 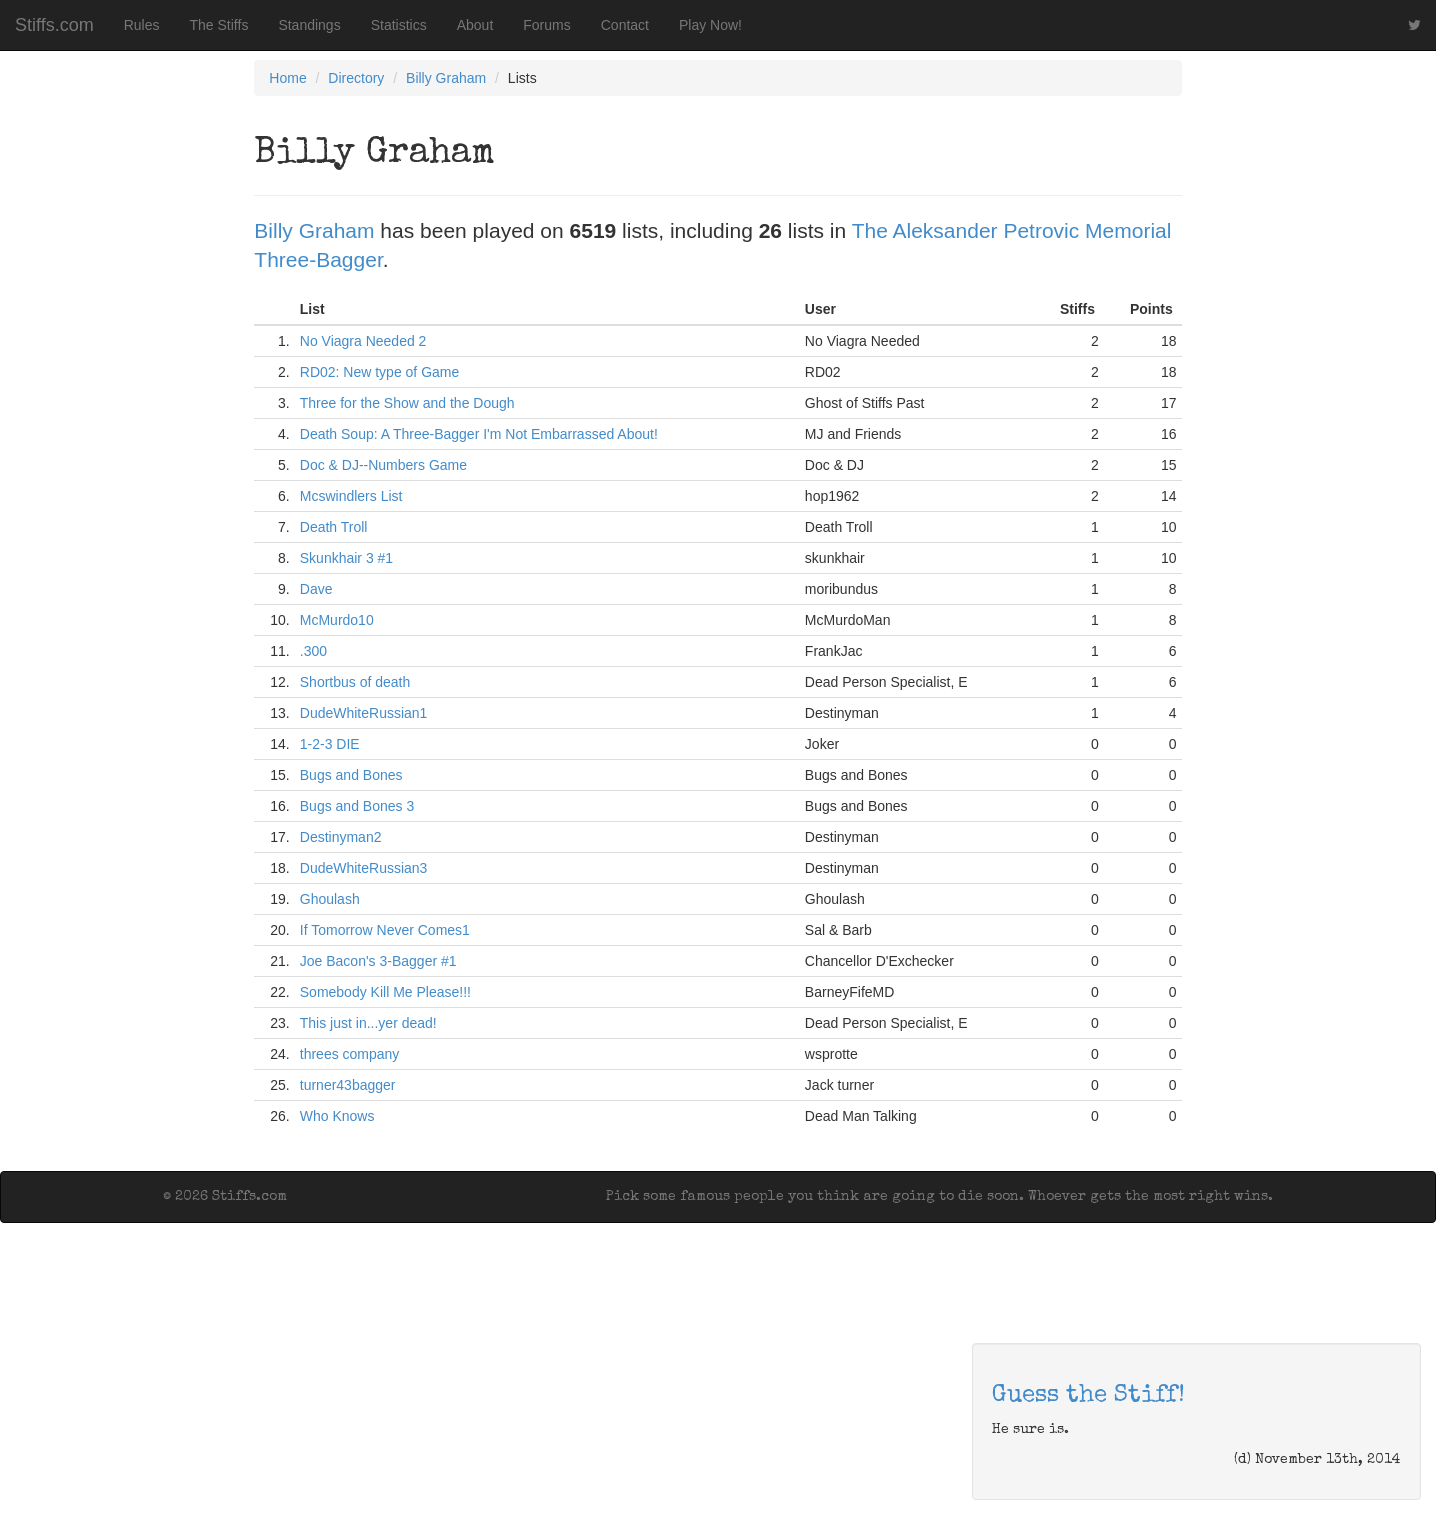 What do you see at coordinates (142, 25) in the screenshot?
I see `Rules` at bounding box center [142, 25].